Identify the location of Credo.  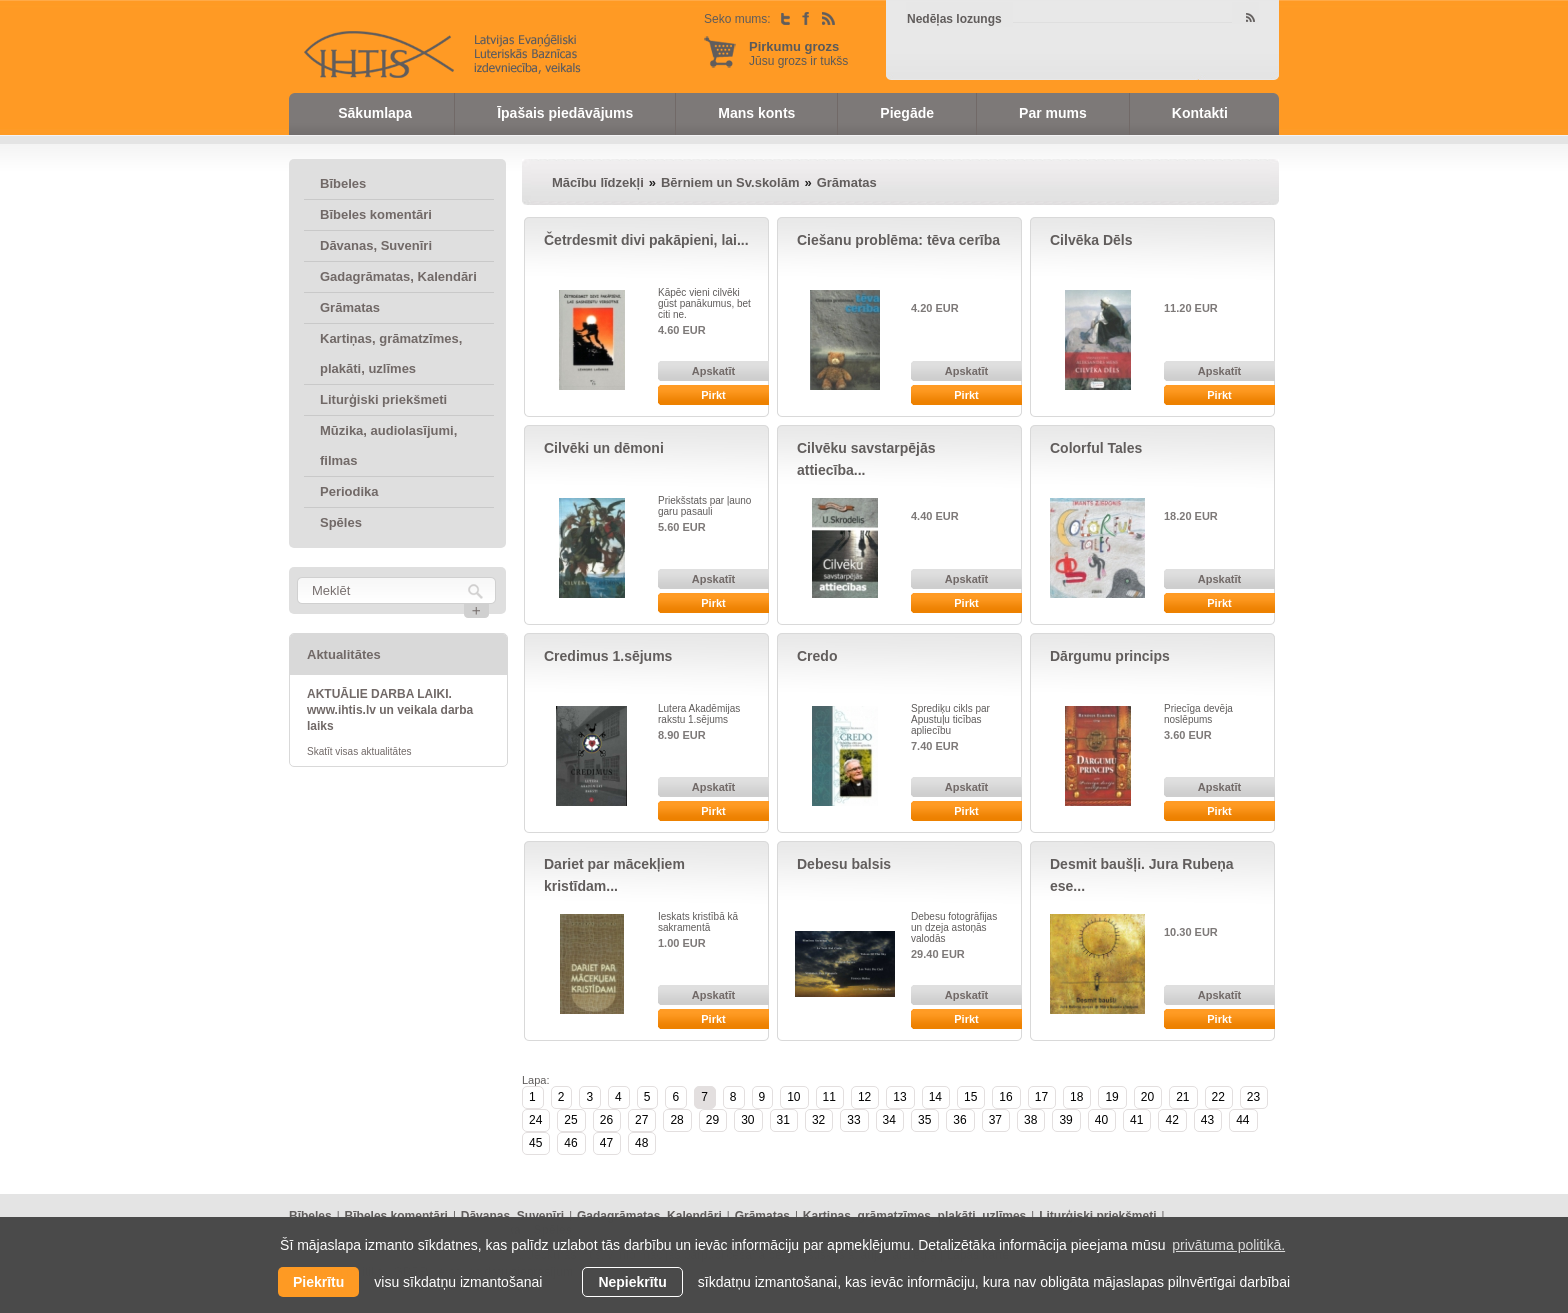
(817, 656).